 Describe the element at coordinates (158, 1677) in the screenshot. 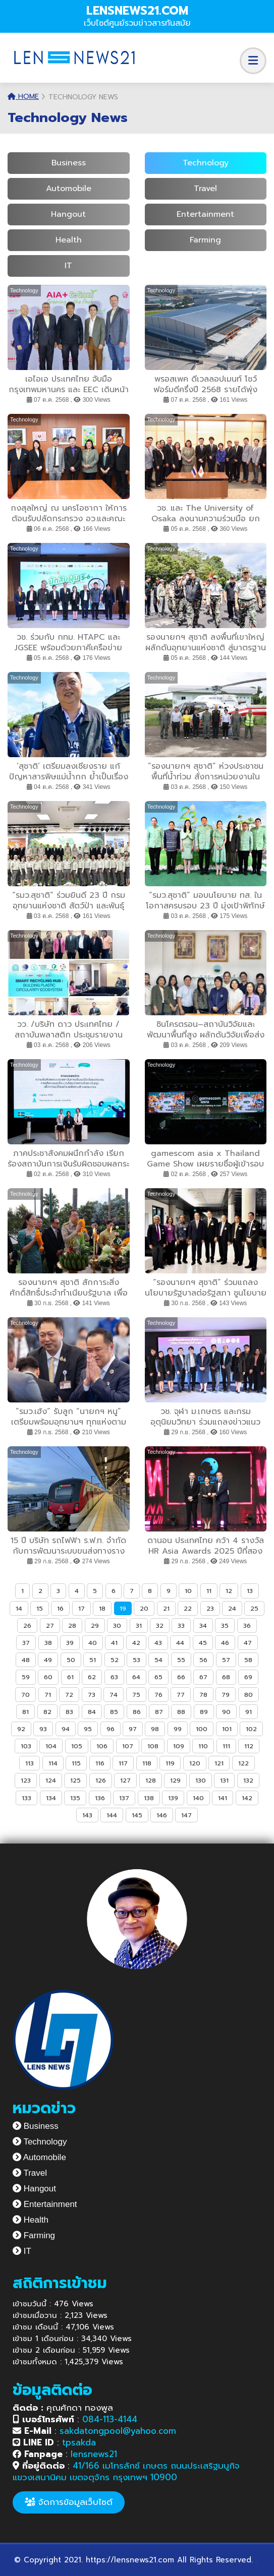

I see `65` at that location.